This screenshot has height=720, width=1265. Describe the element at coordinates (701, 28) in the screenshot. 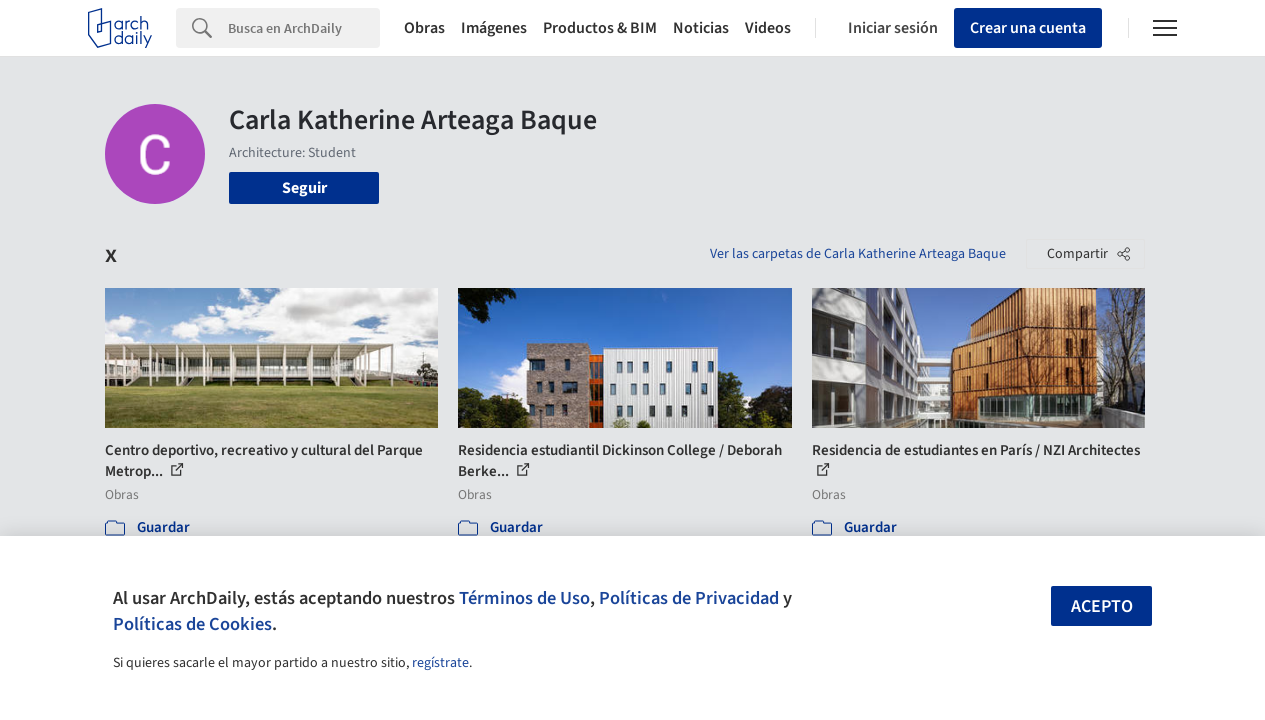

I see `Noticias` at that location.